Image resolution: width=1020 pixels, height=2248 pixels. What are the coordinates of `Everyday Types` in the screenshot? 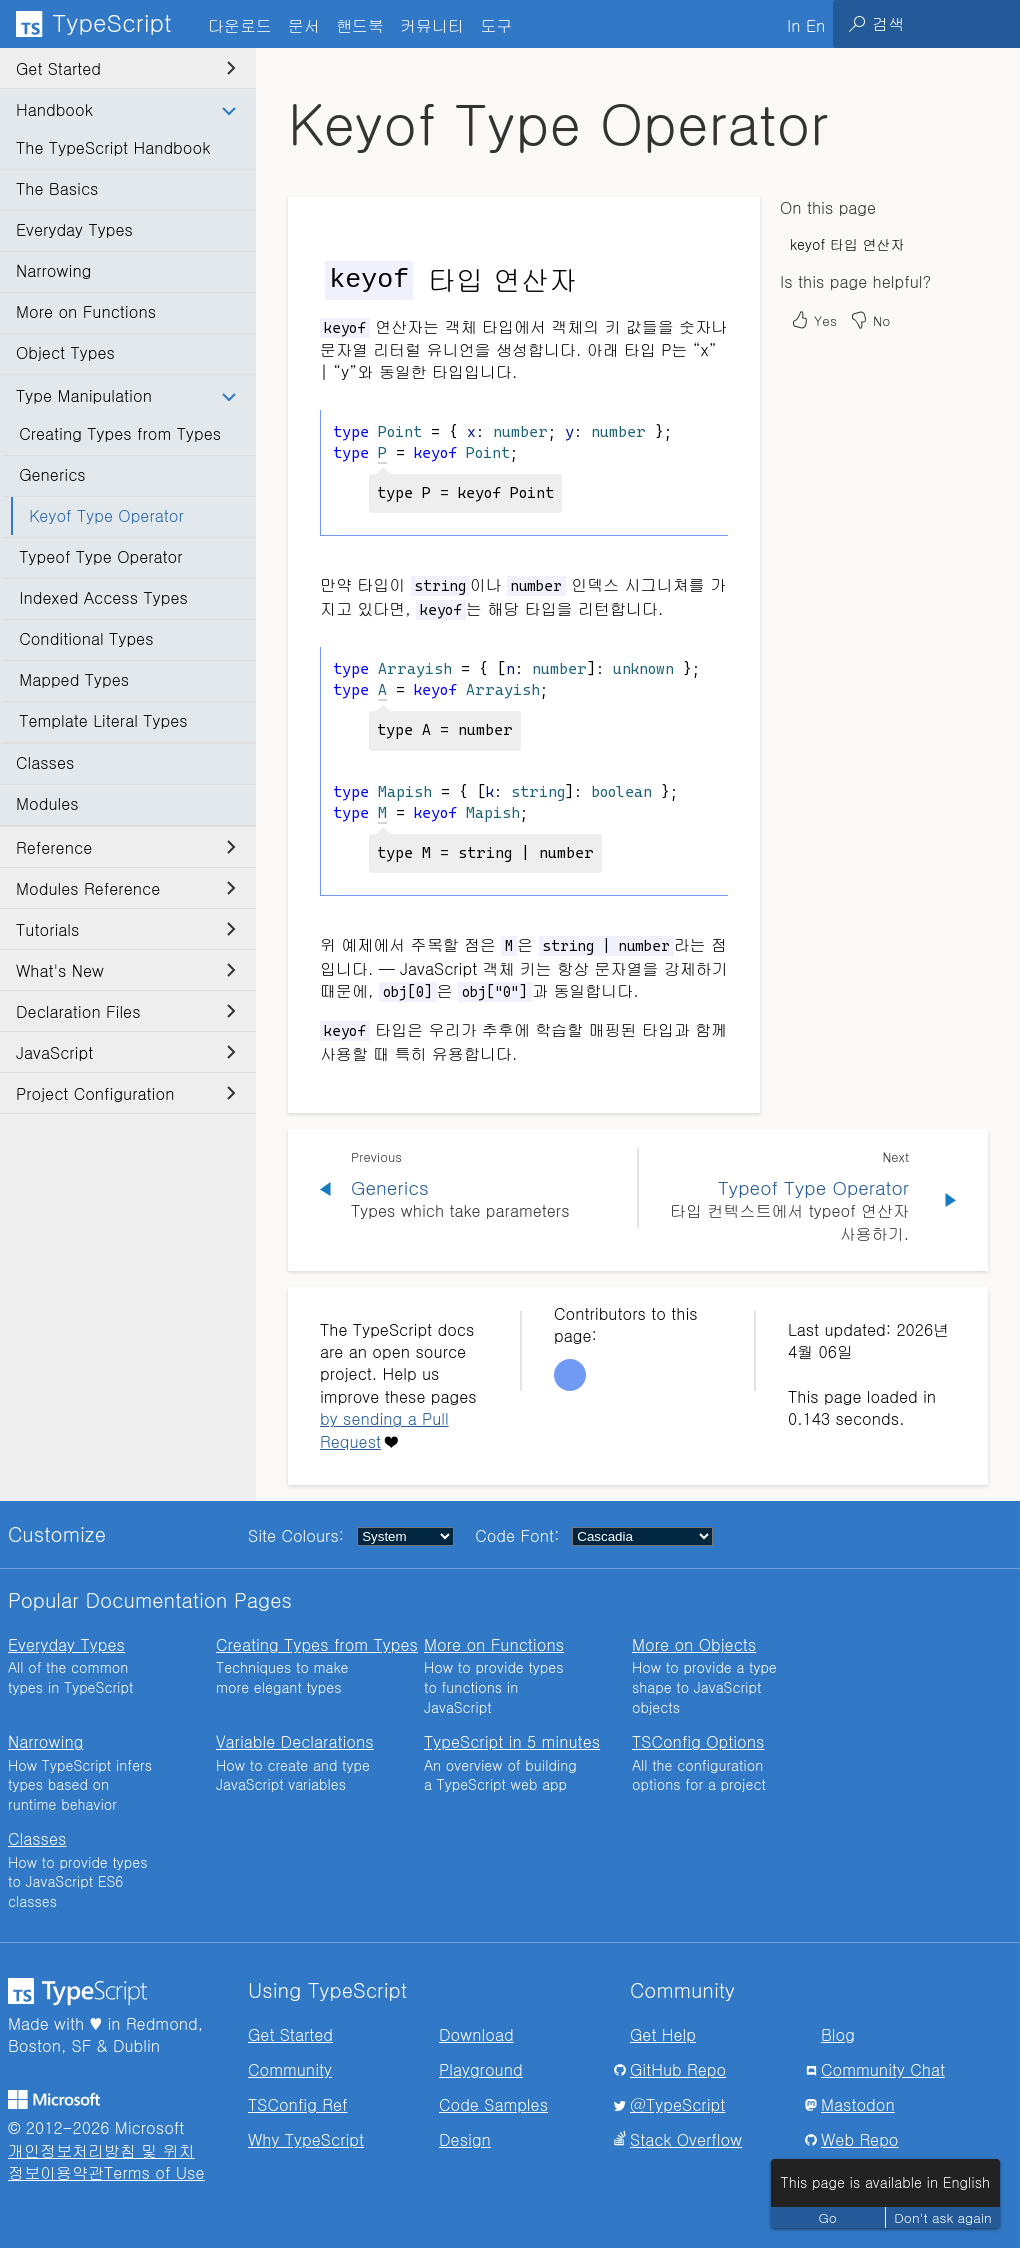 It's located at (74, 229).